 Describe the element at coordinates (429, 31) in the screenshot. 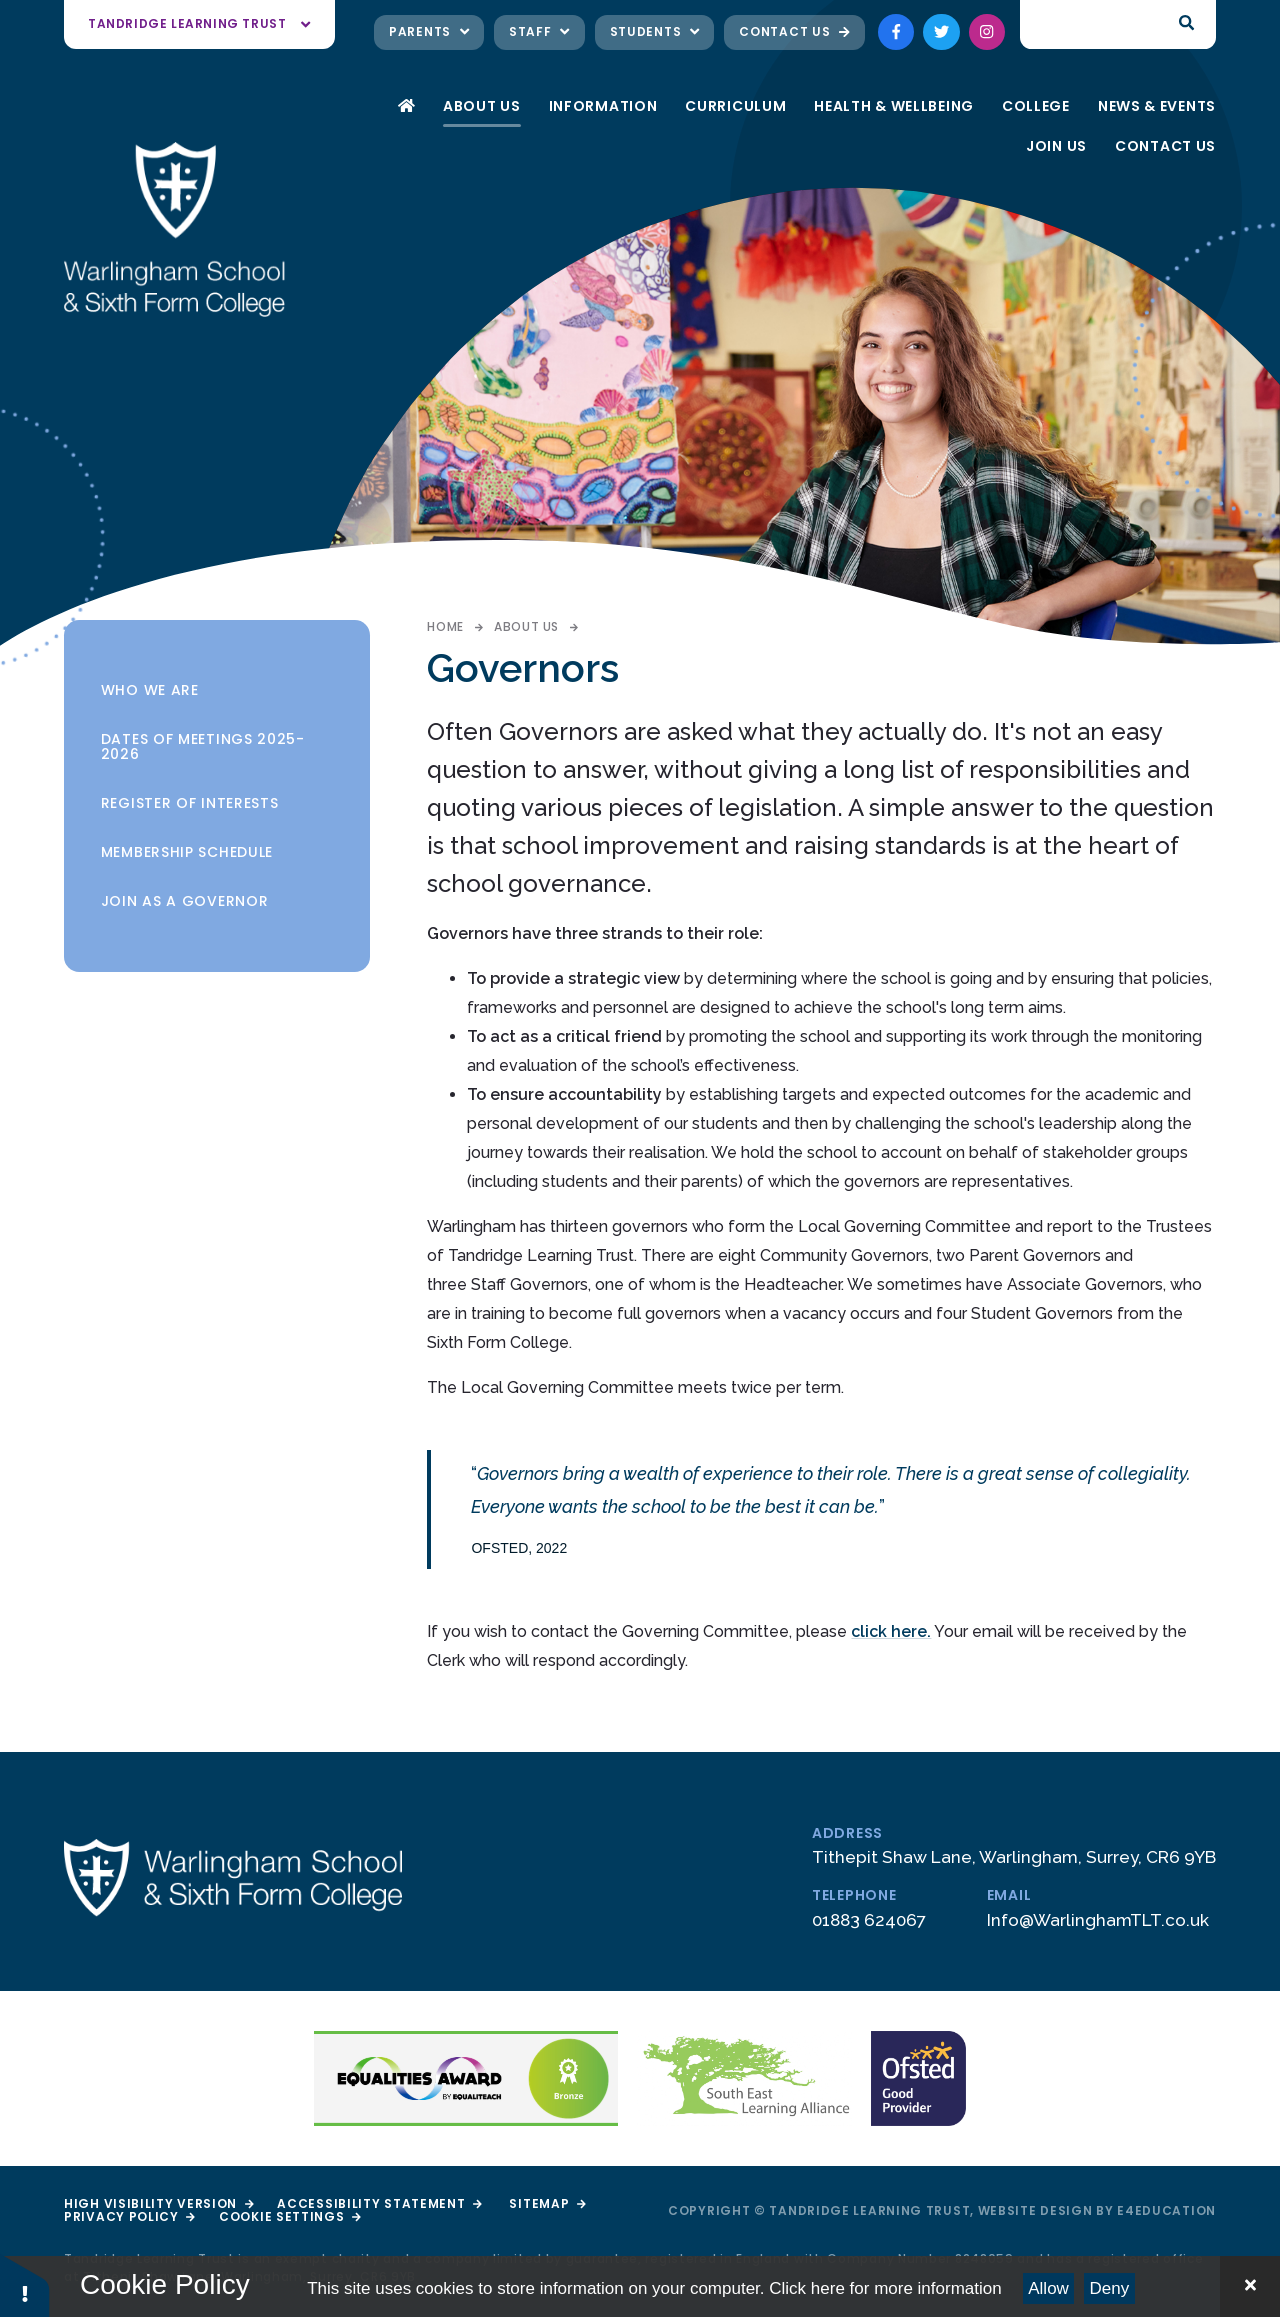

I see `Parents` at that location.